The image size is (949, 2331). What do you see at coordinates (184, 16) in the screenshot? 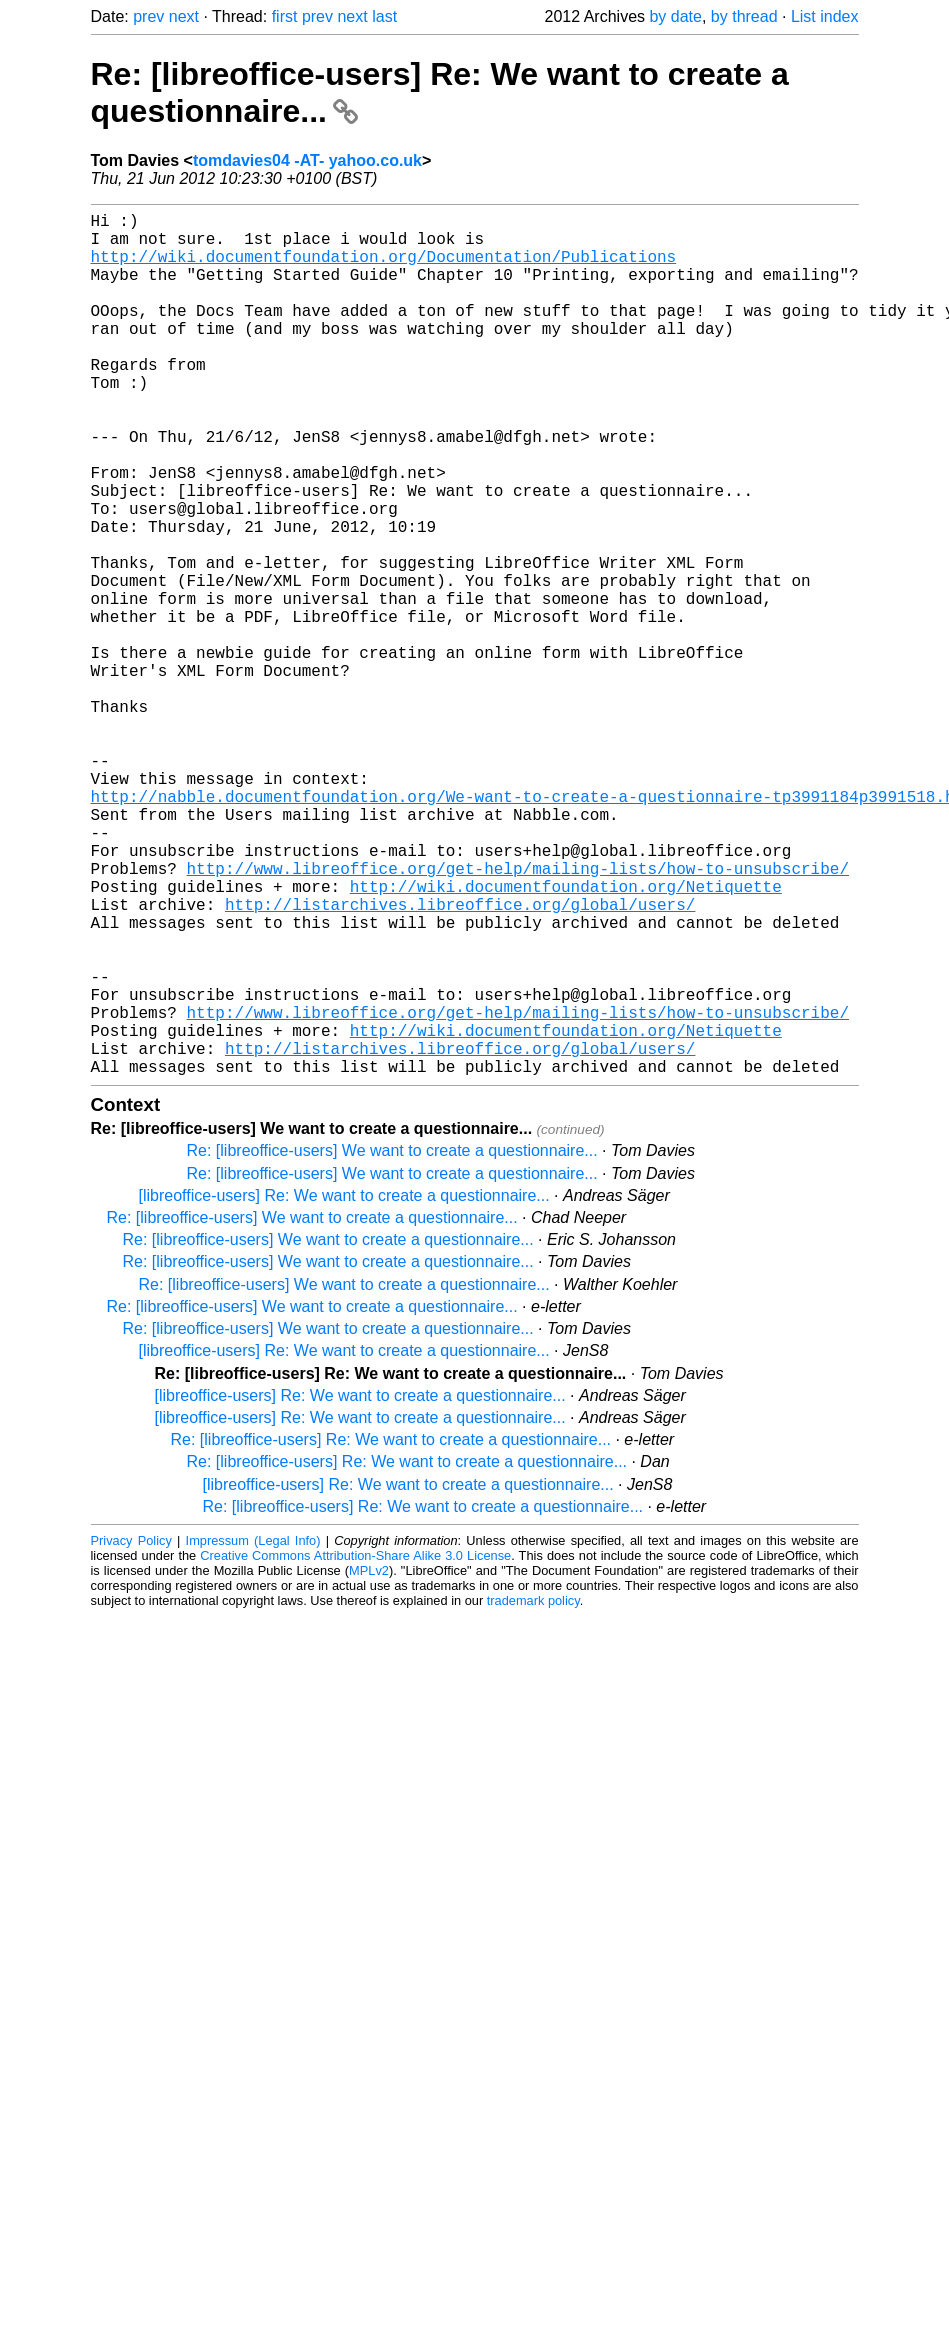
I see `next` at bounding box center [184, 16].